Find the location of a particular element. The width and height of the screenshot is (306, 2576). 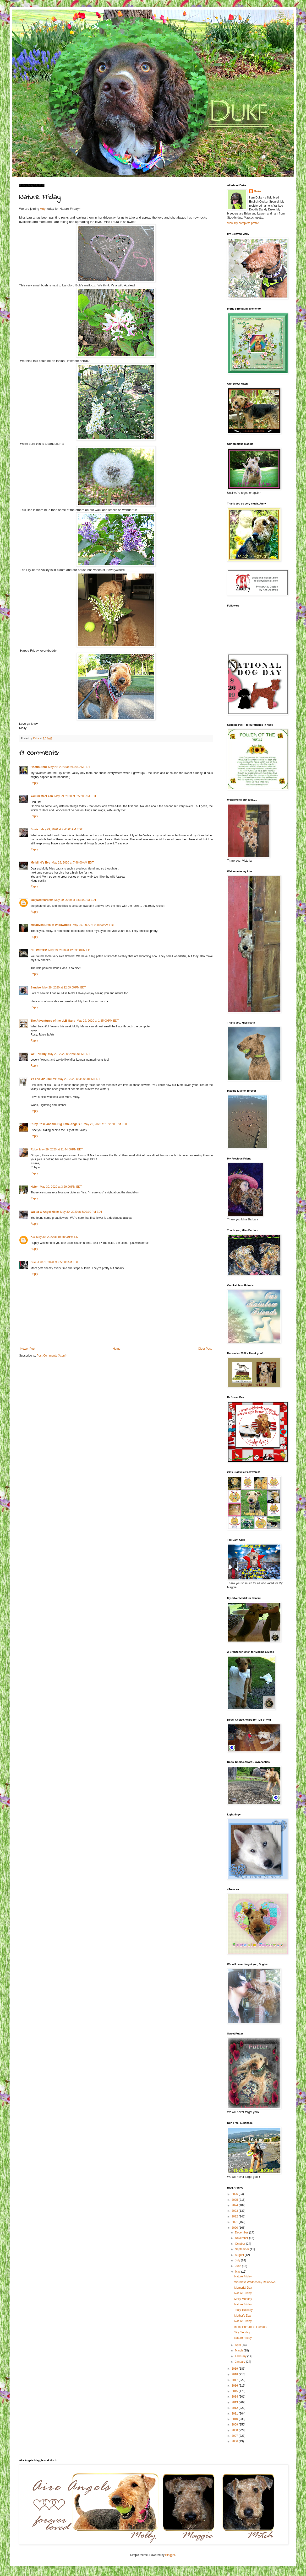

In the Purrsuit of Flavours is located at coordinates (250, 2327).